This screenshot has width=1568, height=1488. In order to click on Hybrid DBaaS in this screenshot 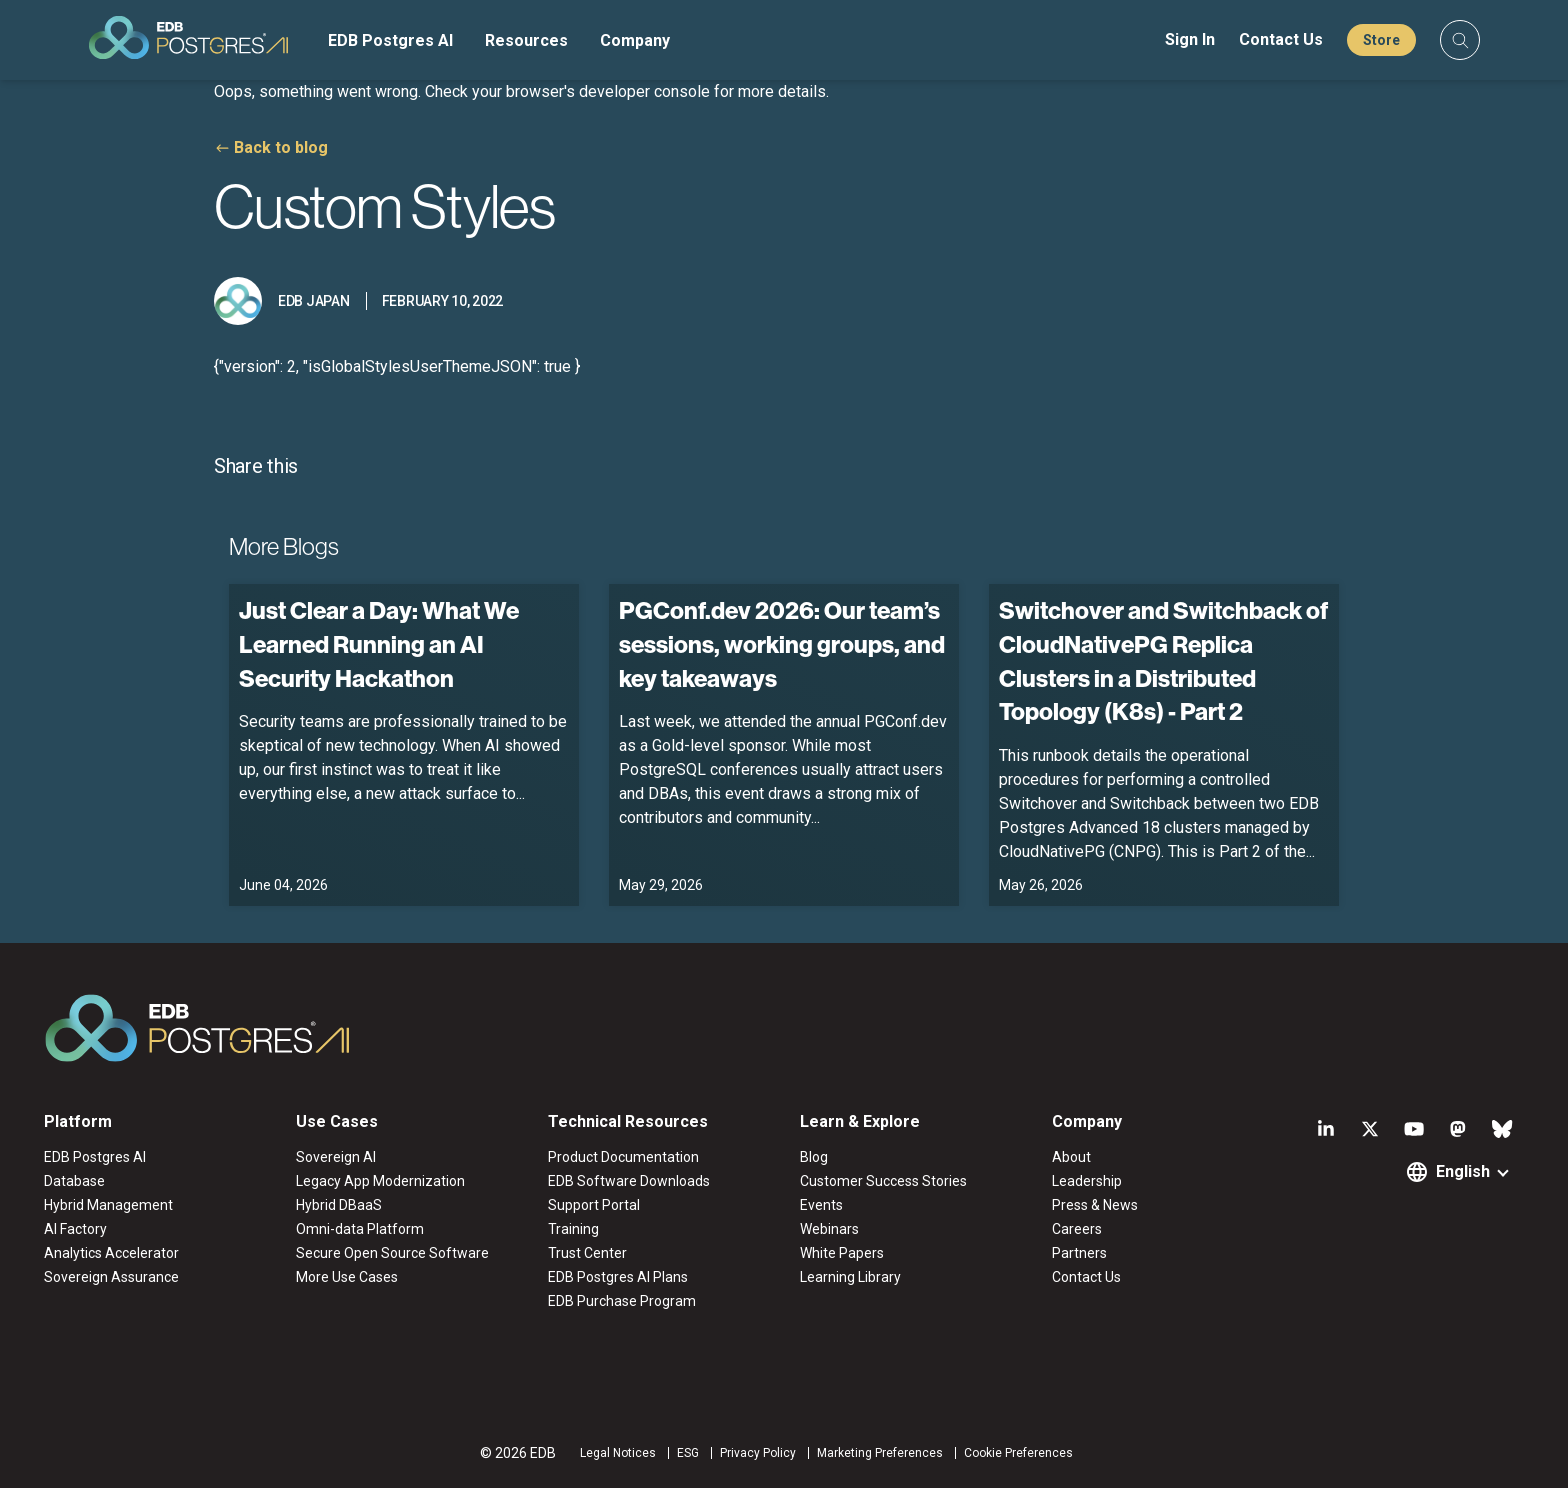, I will do `click(339, 1205)`.